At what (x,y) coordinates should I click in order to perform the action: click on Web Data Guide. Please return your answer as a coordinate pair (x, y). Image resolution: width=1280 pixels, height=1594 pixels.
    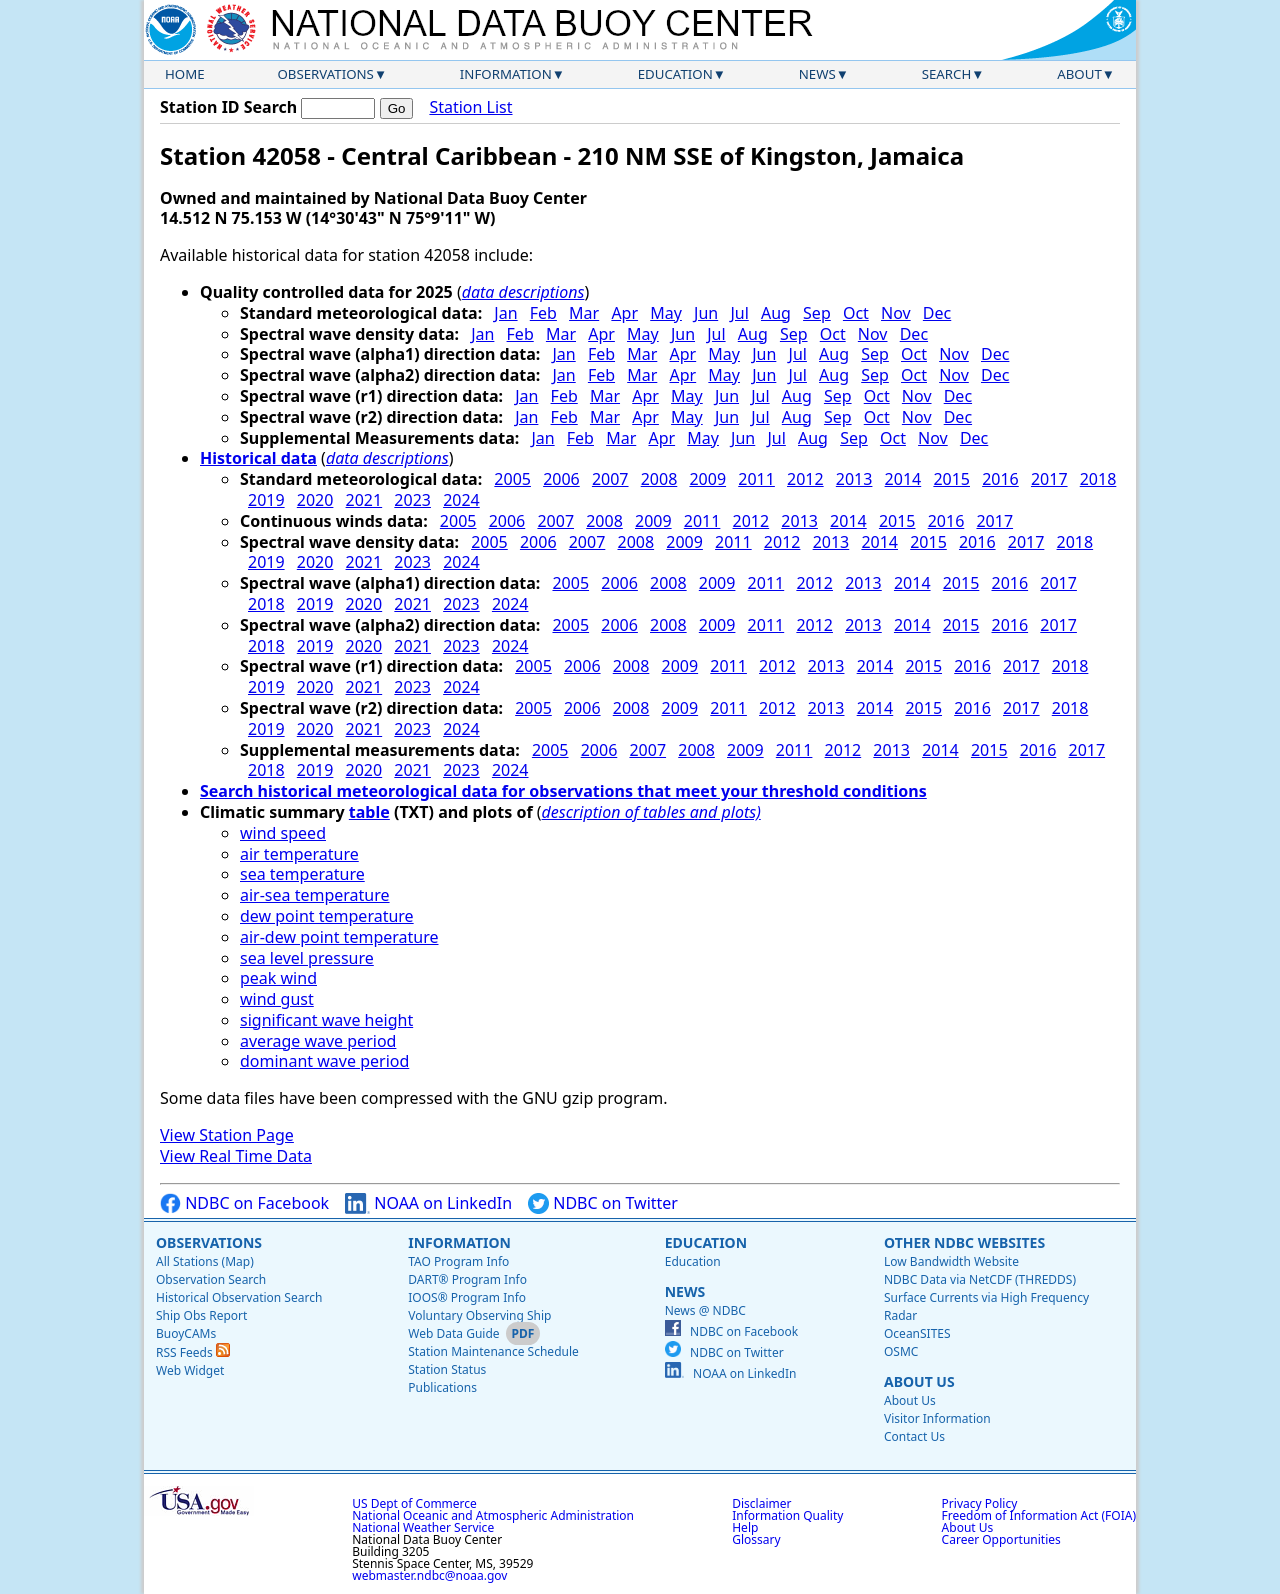
    Looking at the image, I should click on (453, 1333).